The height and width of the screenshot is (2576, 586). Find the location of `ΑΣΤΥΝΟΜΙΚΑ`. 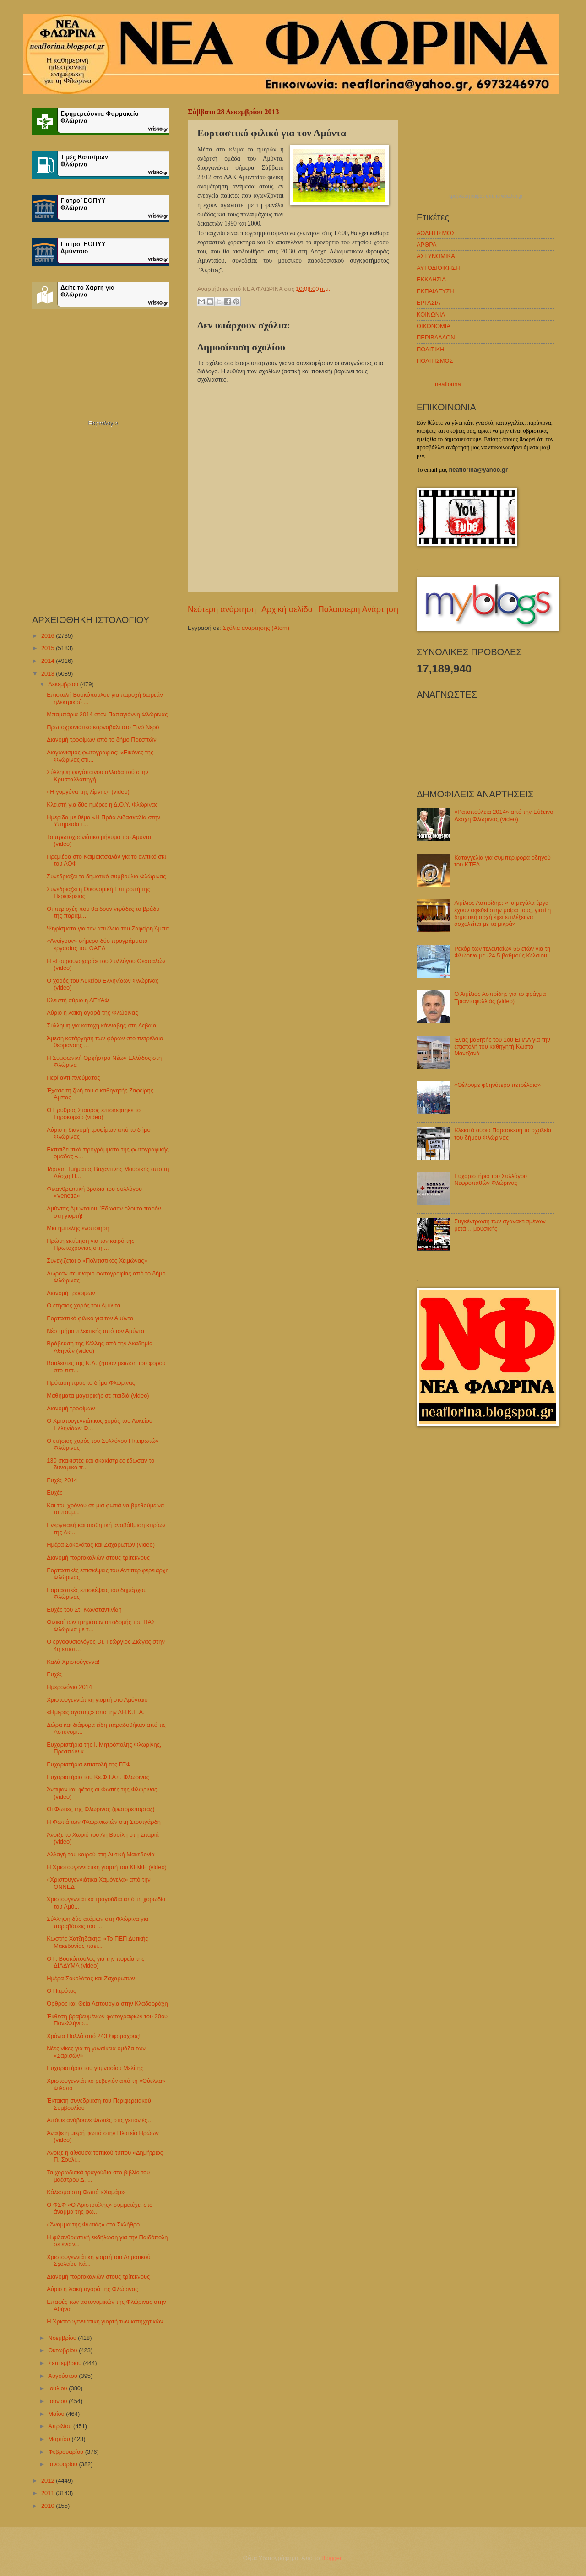

ΑΣΤΥΝΟΜΙΚΑ is located at coordinates (436, 256).